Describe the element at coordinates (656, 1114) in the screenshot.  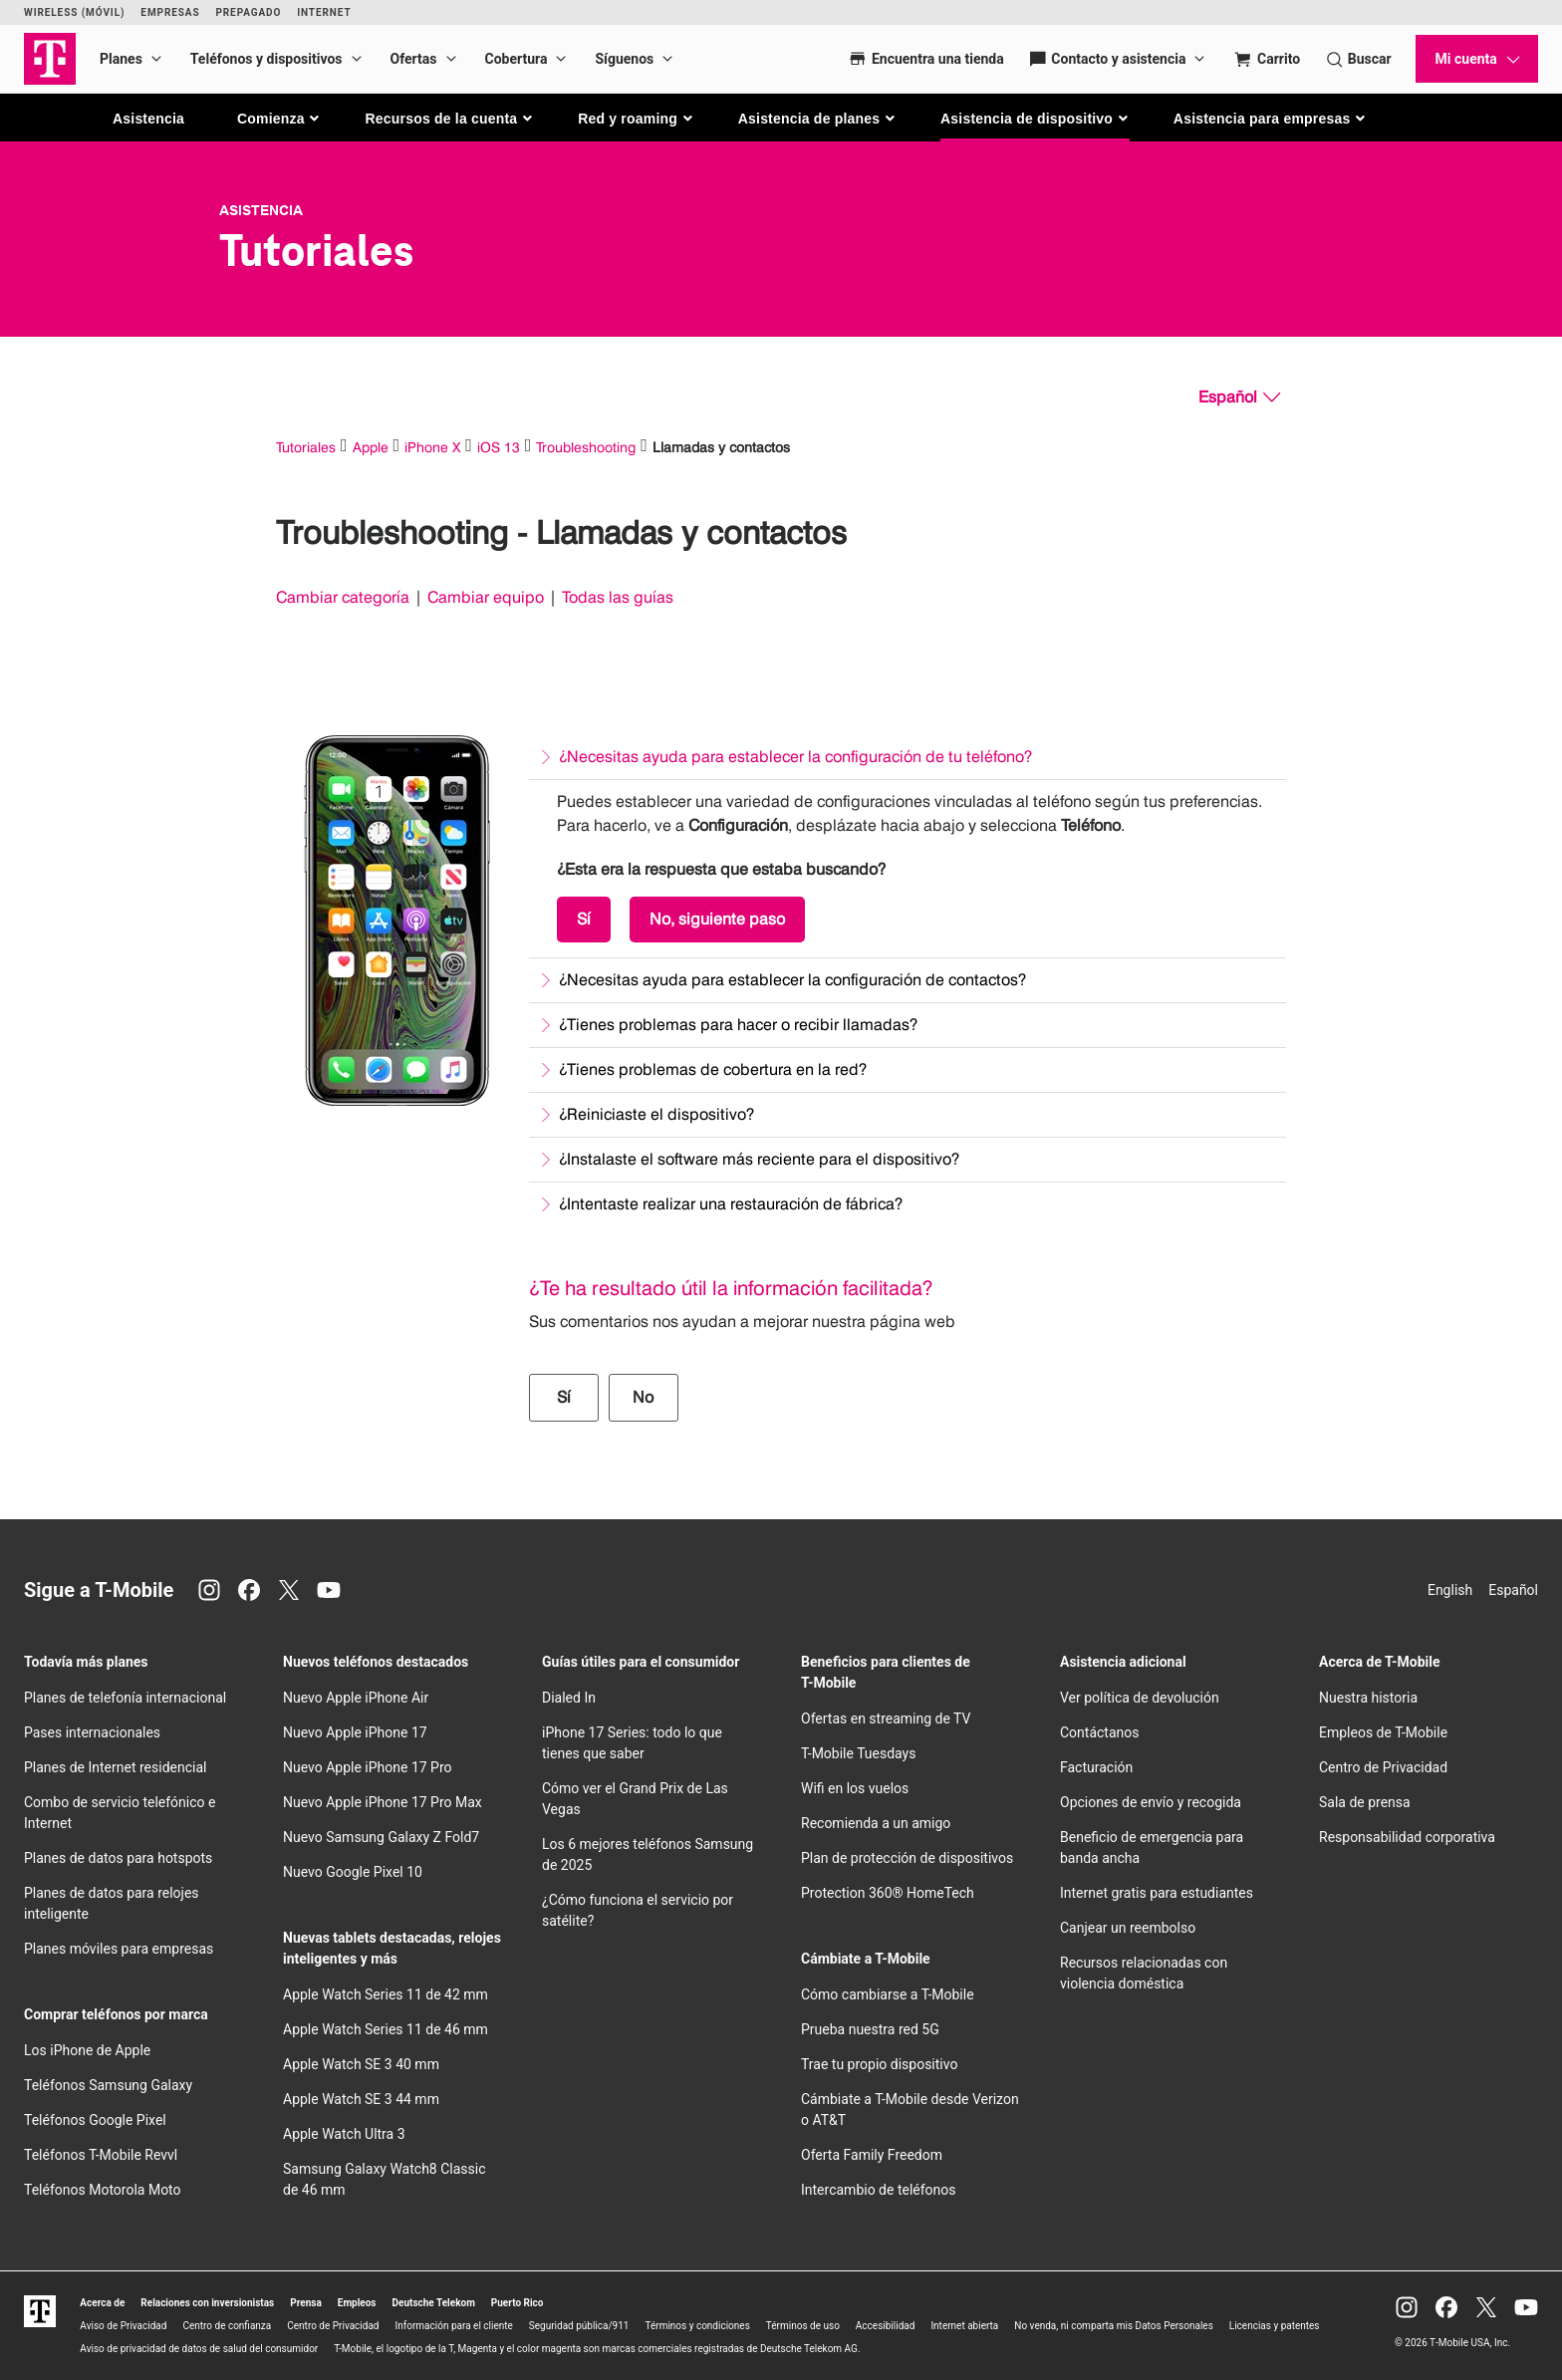
I see `¿Reiniciaste el dispositivo?` at that location.